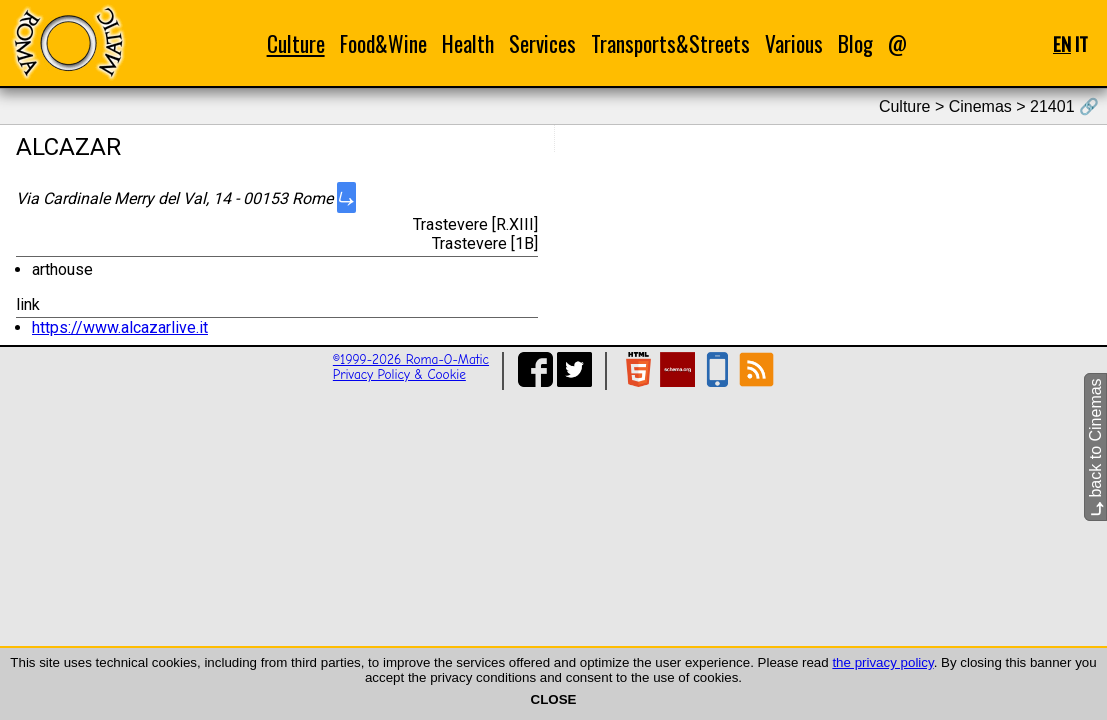 Image resolution: width=1107 pixels, height=720 pixels. Describe the element at coordinates (1081, 43) in the screenshot. I see `IT` at that location.